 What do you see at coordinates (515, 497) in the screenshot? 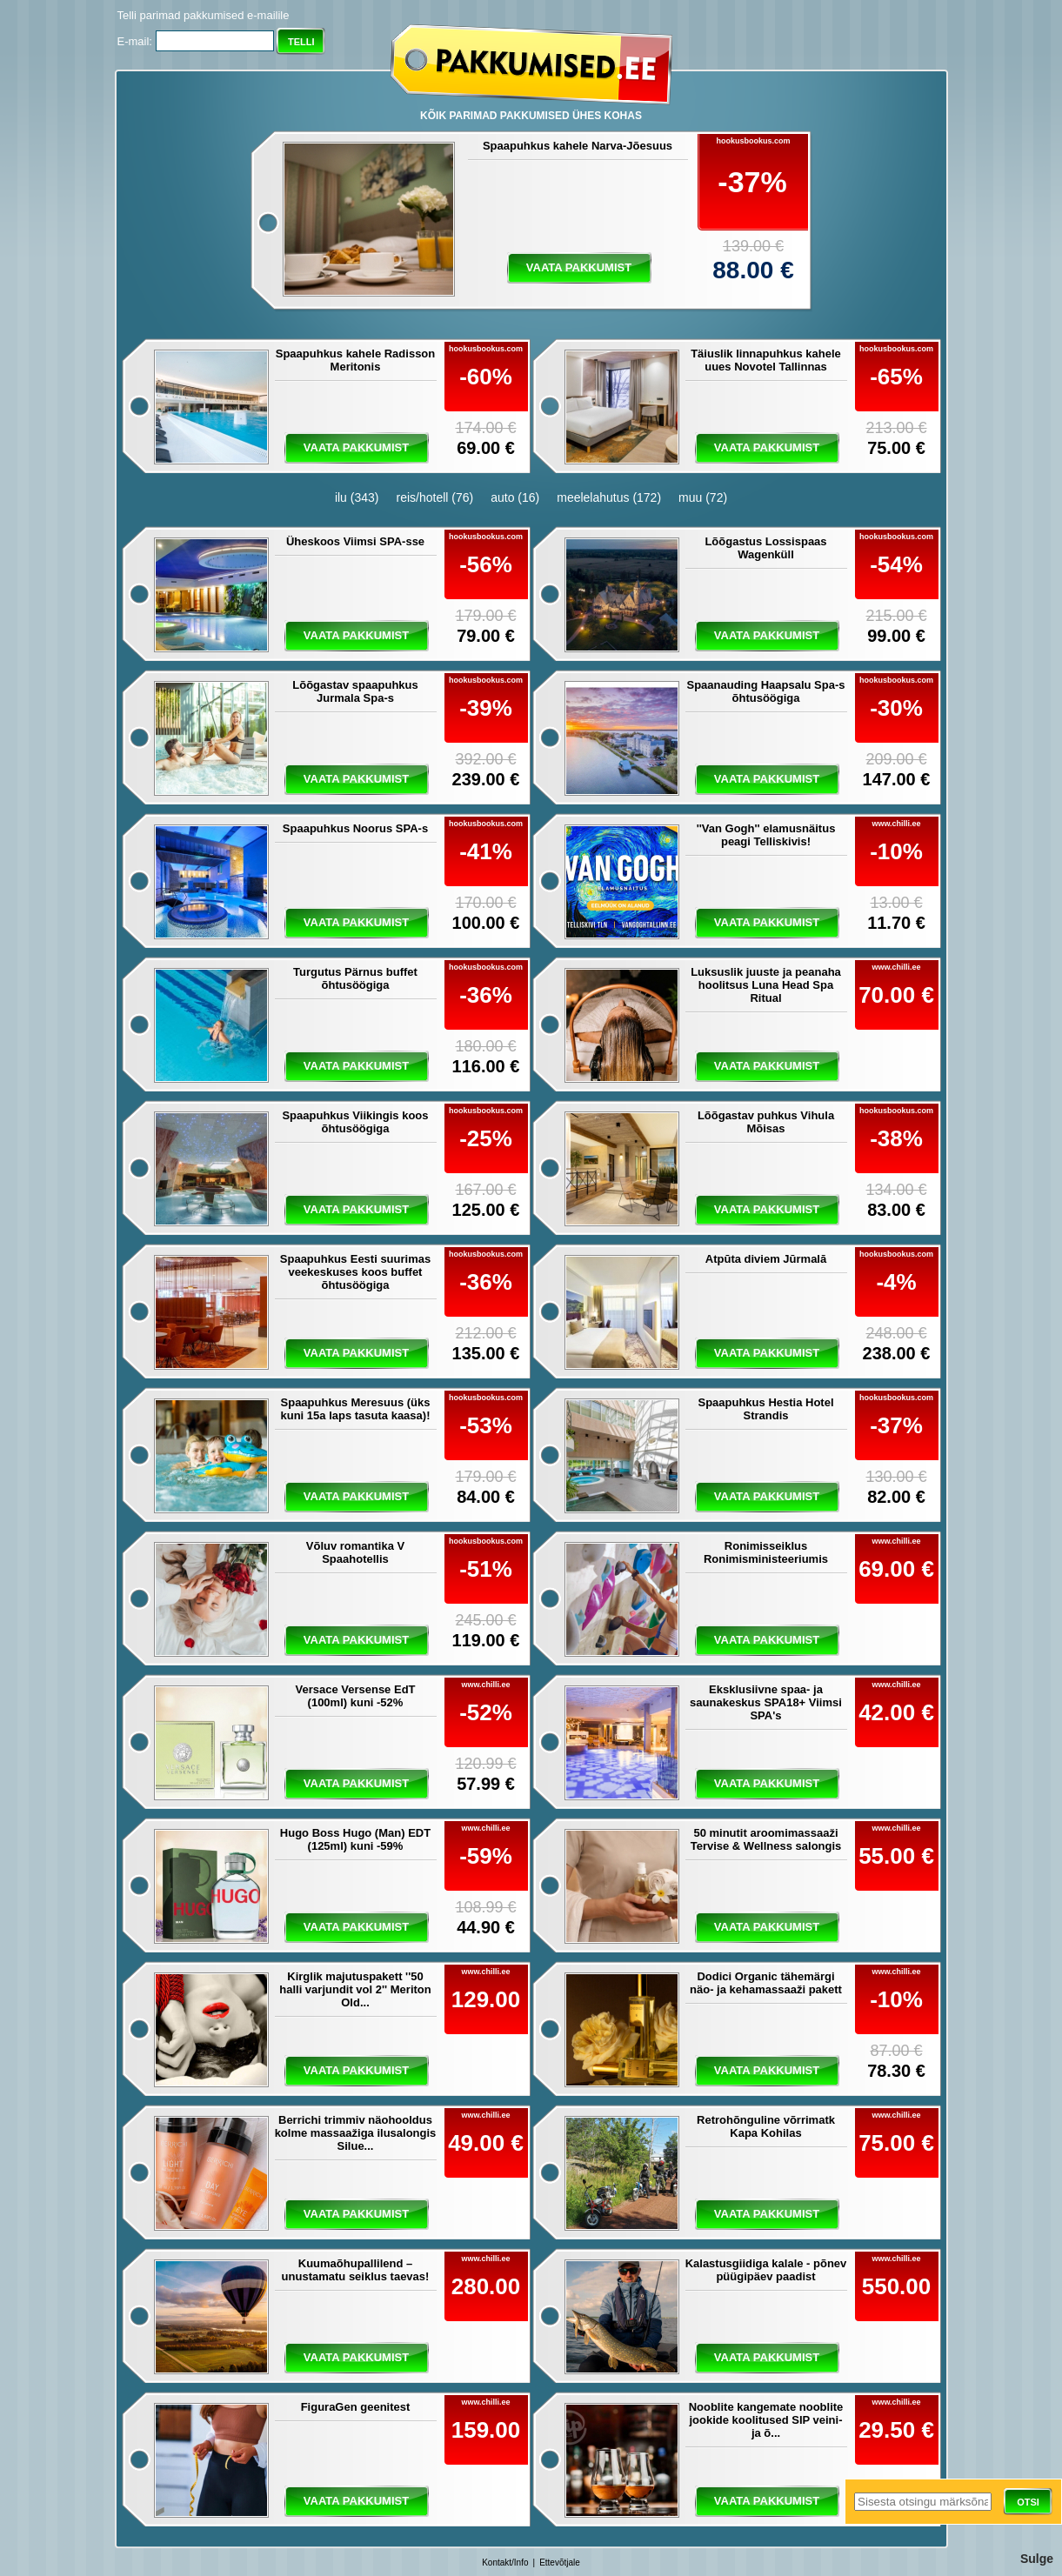
I see `auto (16)` at bounding box center [515, 497].